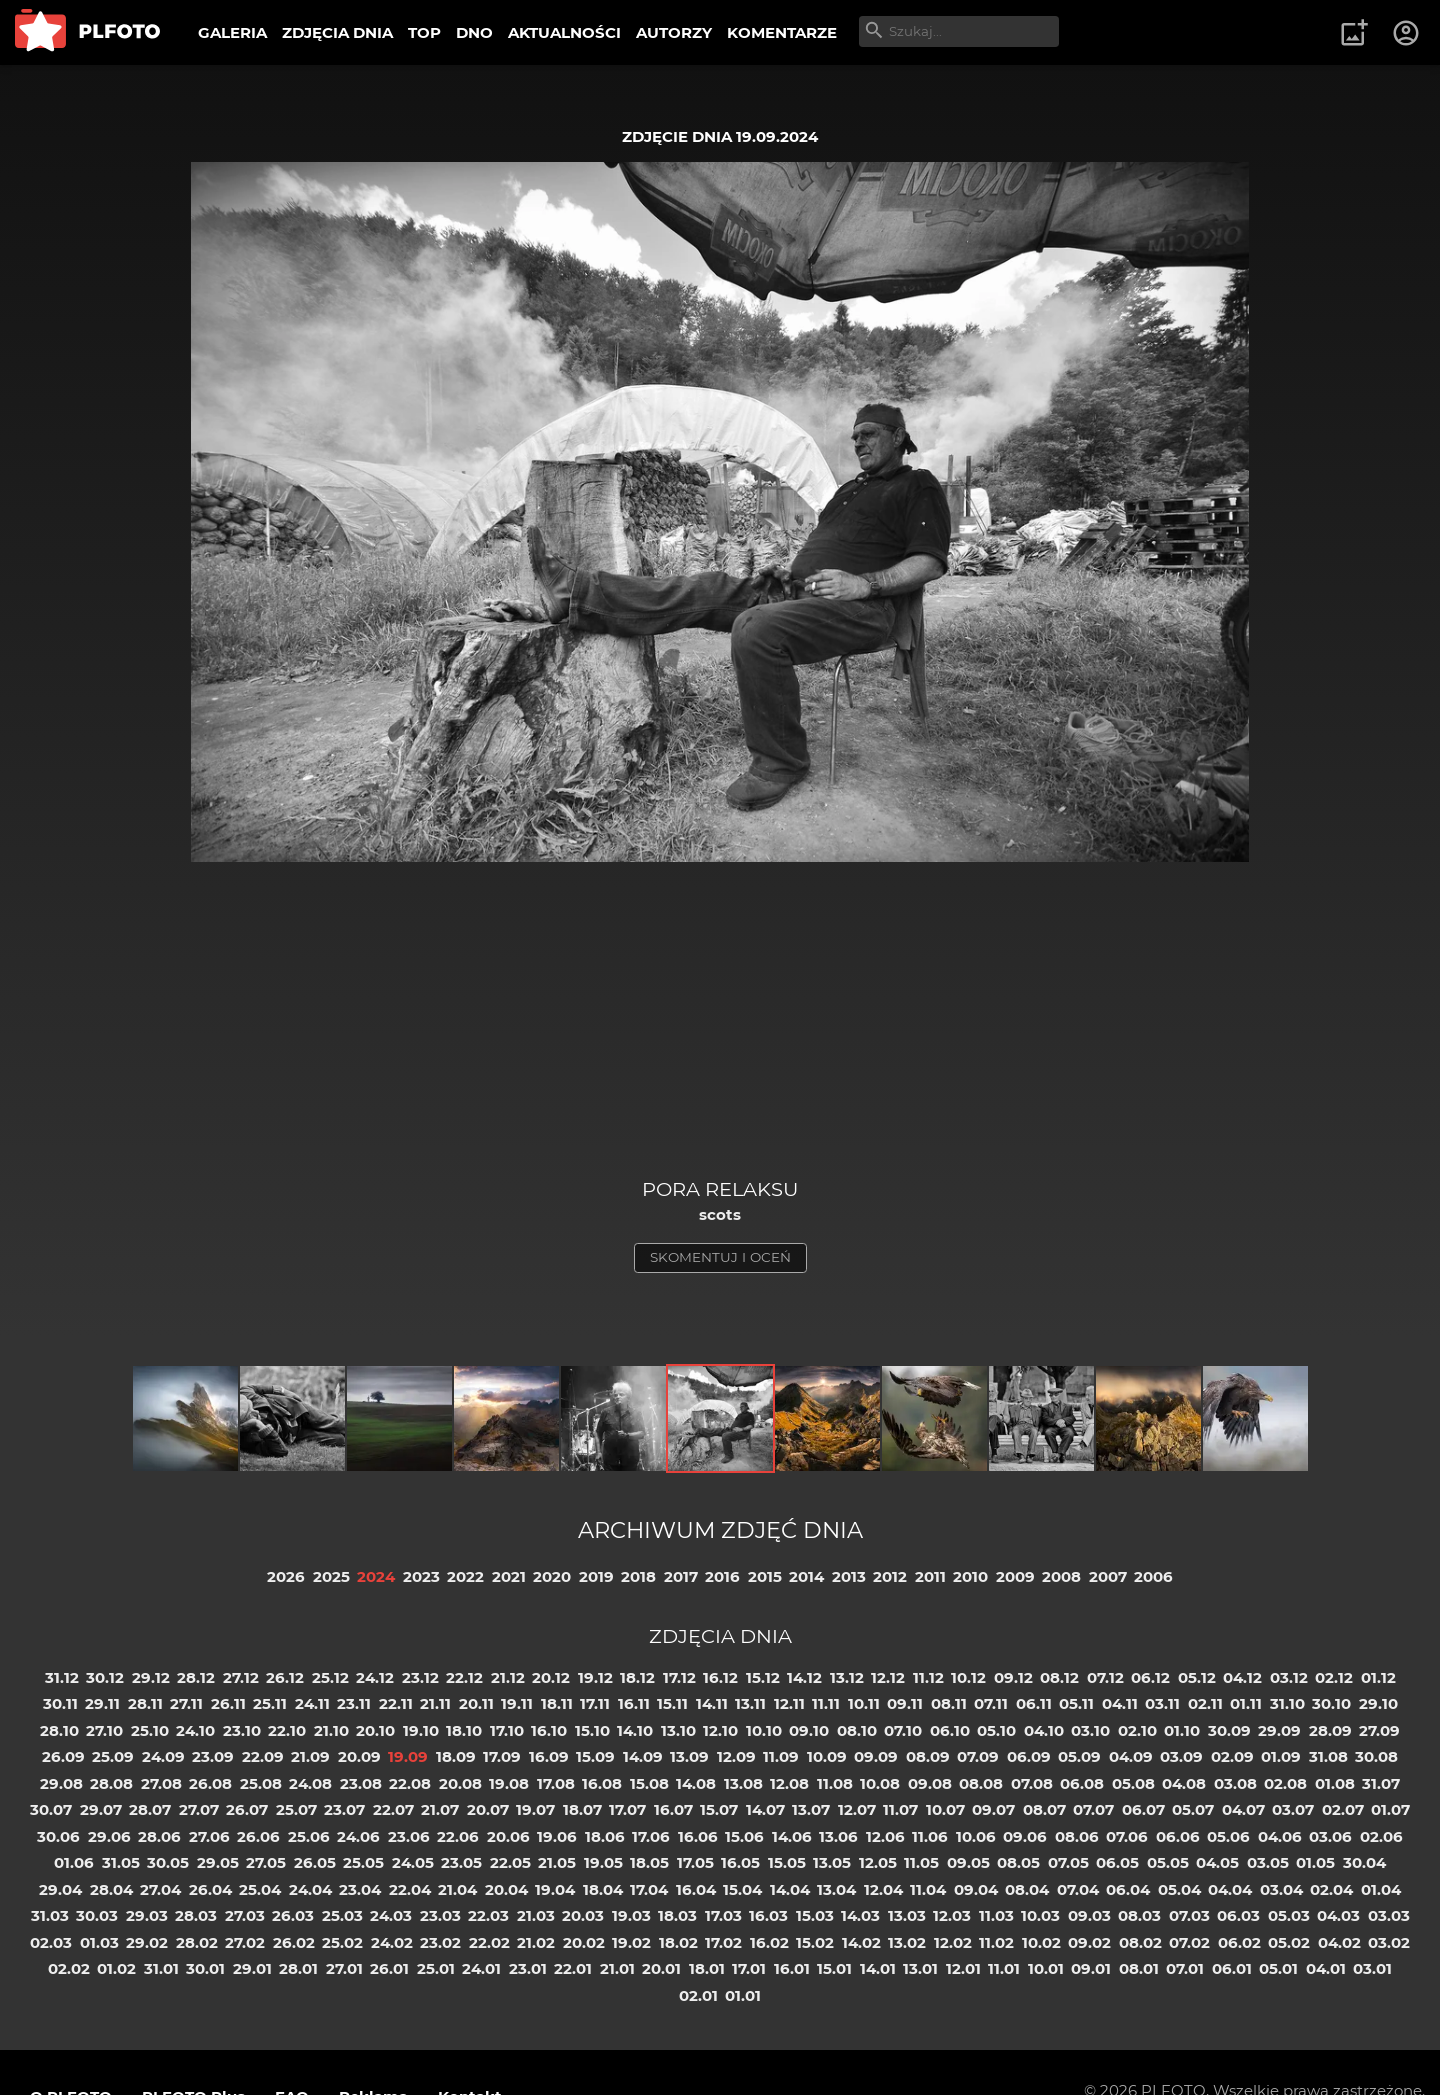 Image resolution: width=1440 pixels, height=2095 pixels. What do you see at coordinates (885, 1836) in the screenshot?
I see `12.06` at bounding box center [885, 1836].